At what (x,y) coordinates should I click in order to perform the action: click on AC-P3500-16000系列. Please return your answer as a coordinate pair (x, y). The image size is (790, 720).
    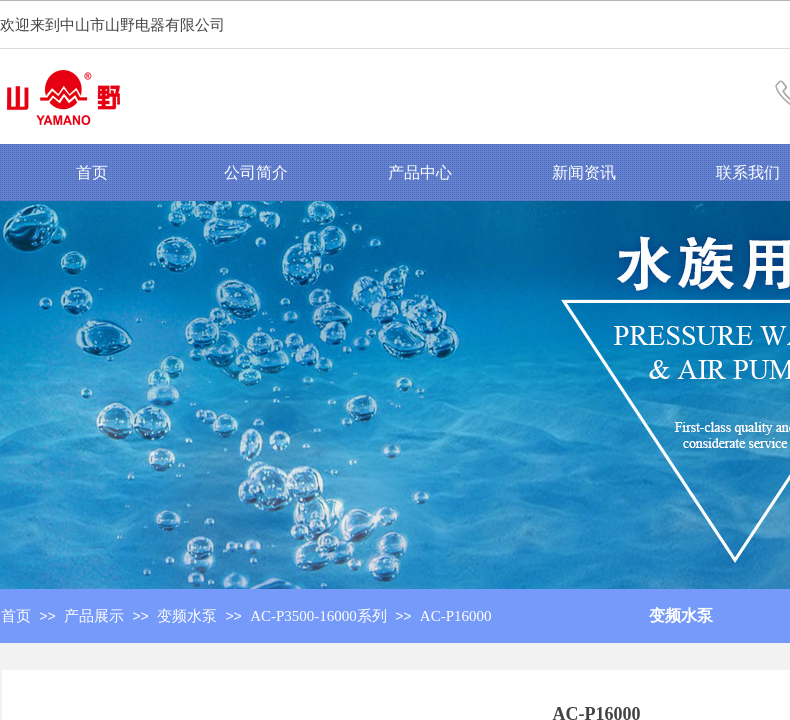
    Looking at the image, I should click on (318, 616).